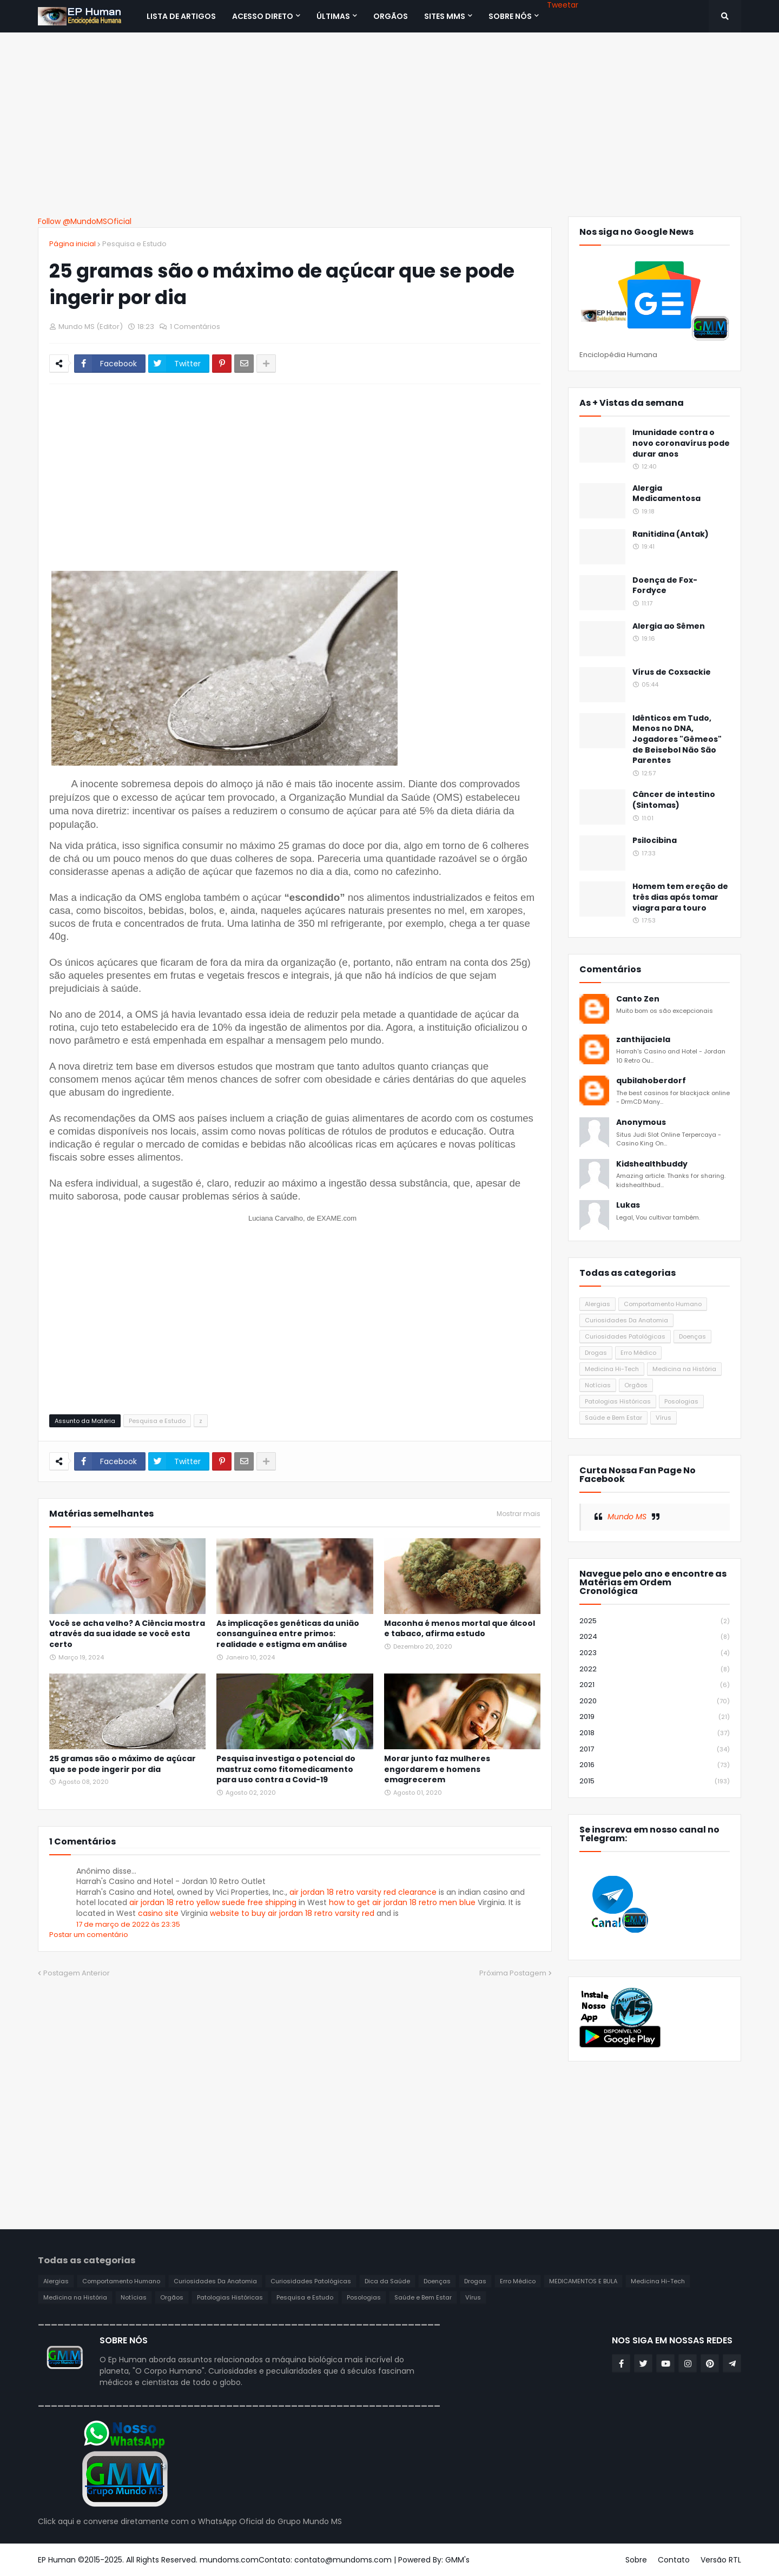 Image resolution: width=779 pixels, height=2576 pixels. I want to click on Acesso Direto [menuitem], so click(262, 16).